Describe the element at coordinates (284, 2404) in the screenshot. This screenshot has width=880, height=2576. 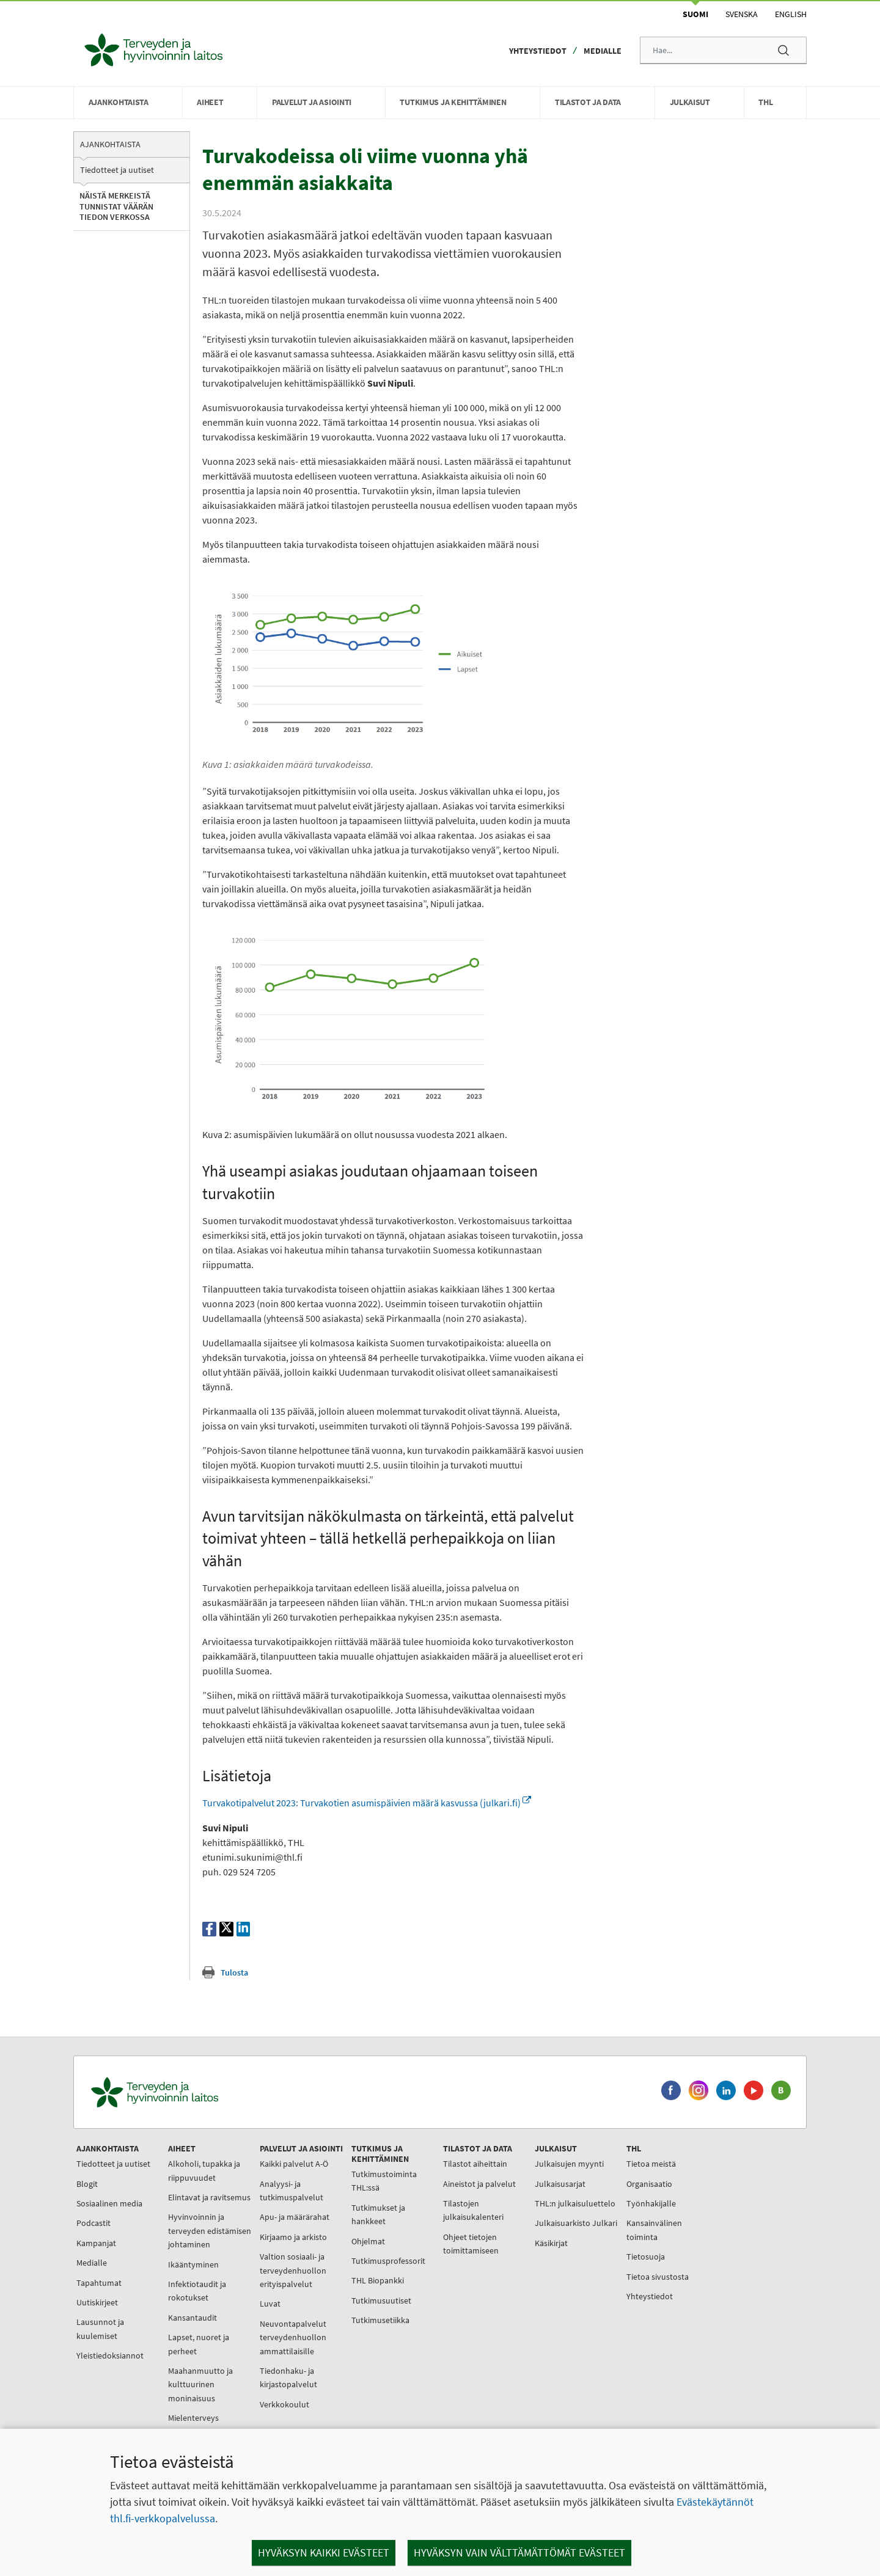
I see `Verkkokoulut` at that location.